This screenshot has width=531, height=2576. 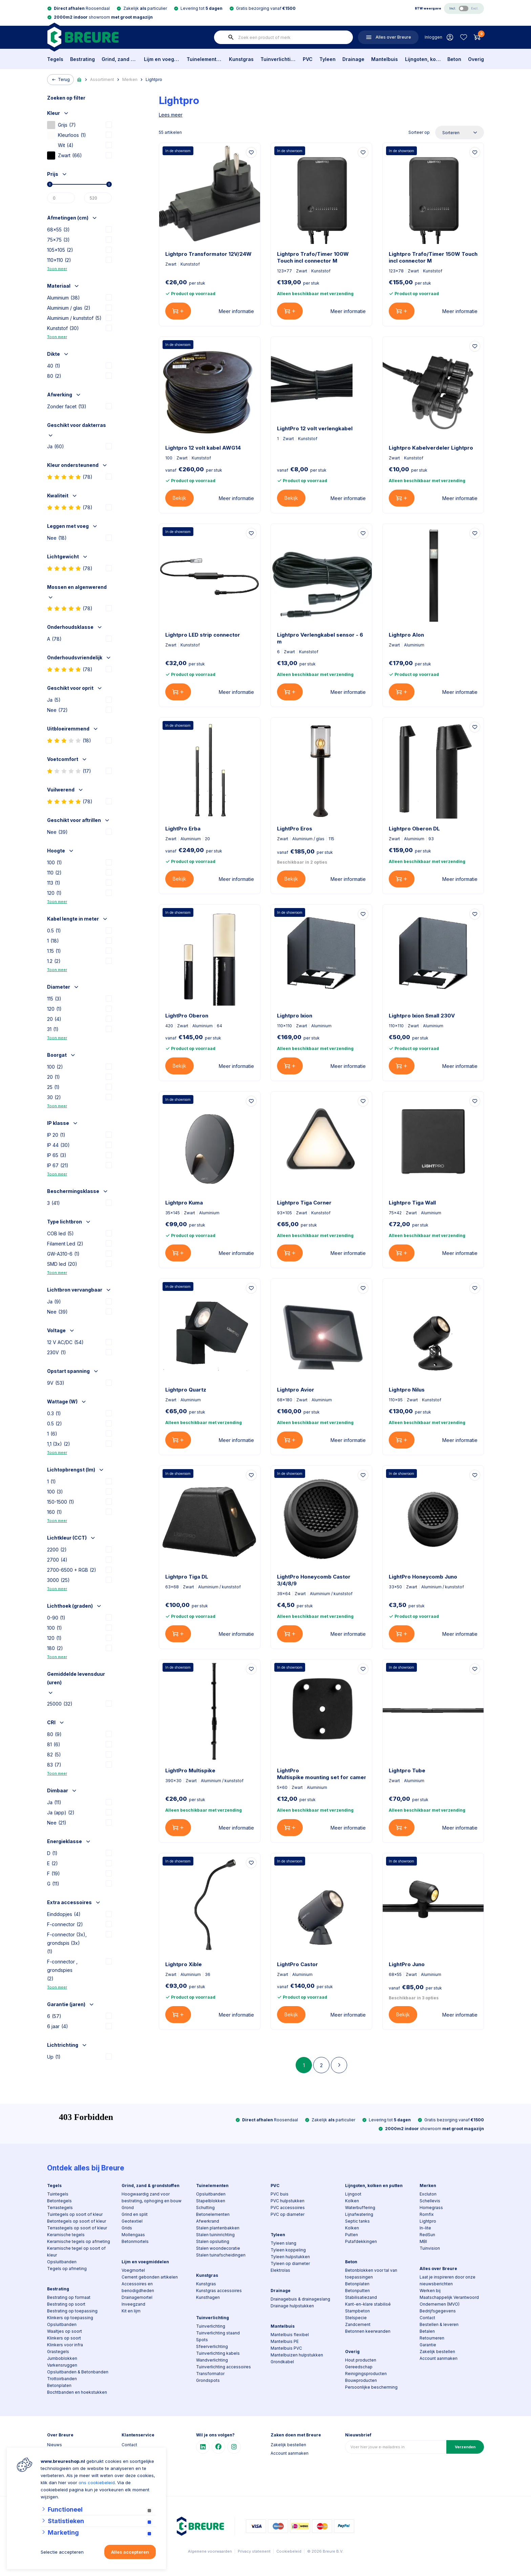 I want to click on Tuinverlichting kabels, so click(x=218, y=2353).